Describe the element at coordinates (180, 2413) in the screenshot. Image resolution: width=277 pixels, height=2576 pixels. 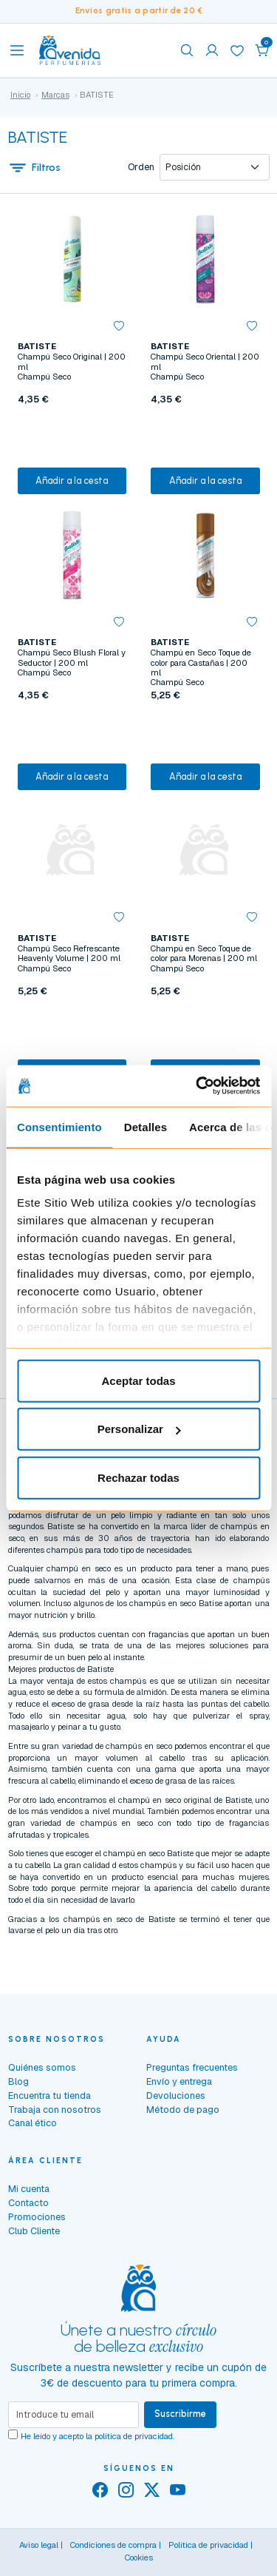
I see `Suscribirme` at that location.